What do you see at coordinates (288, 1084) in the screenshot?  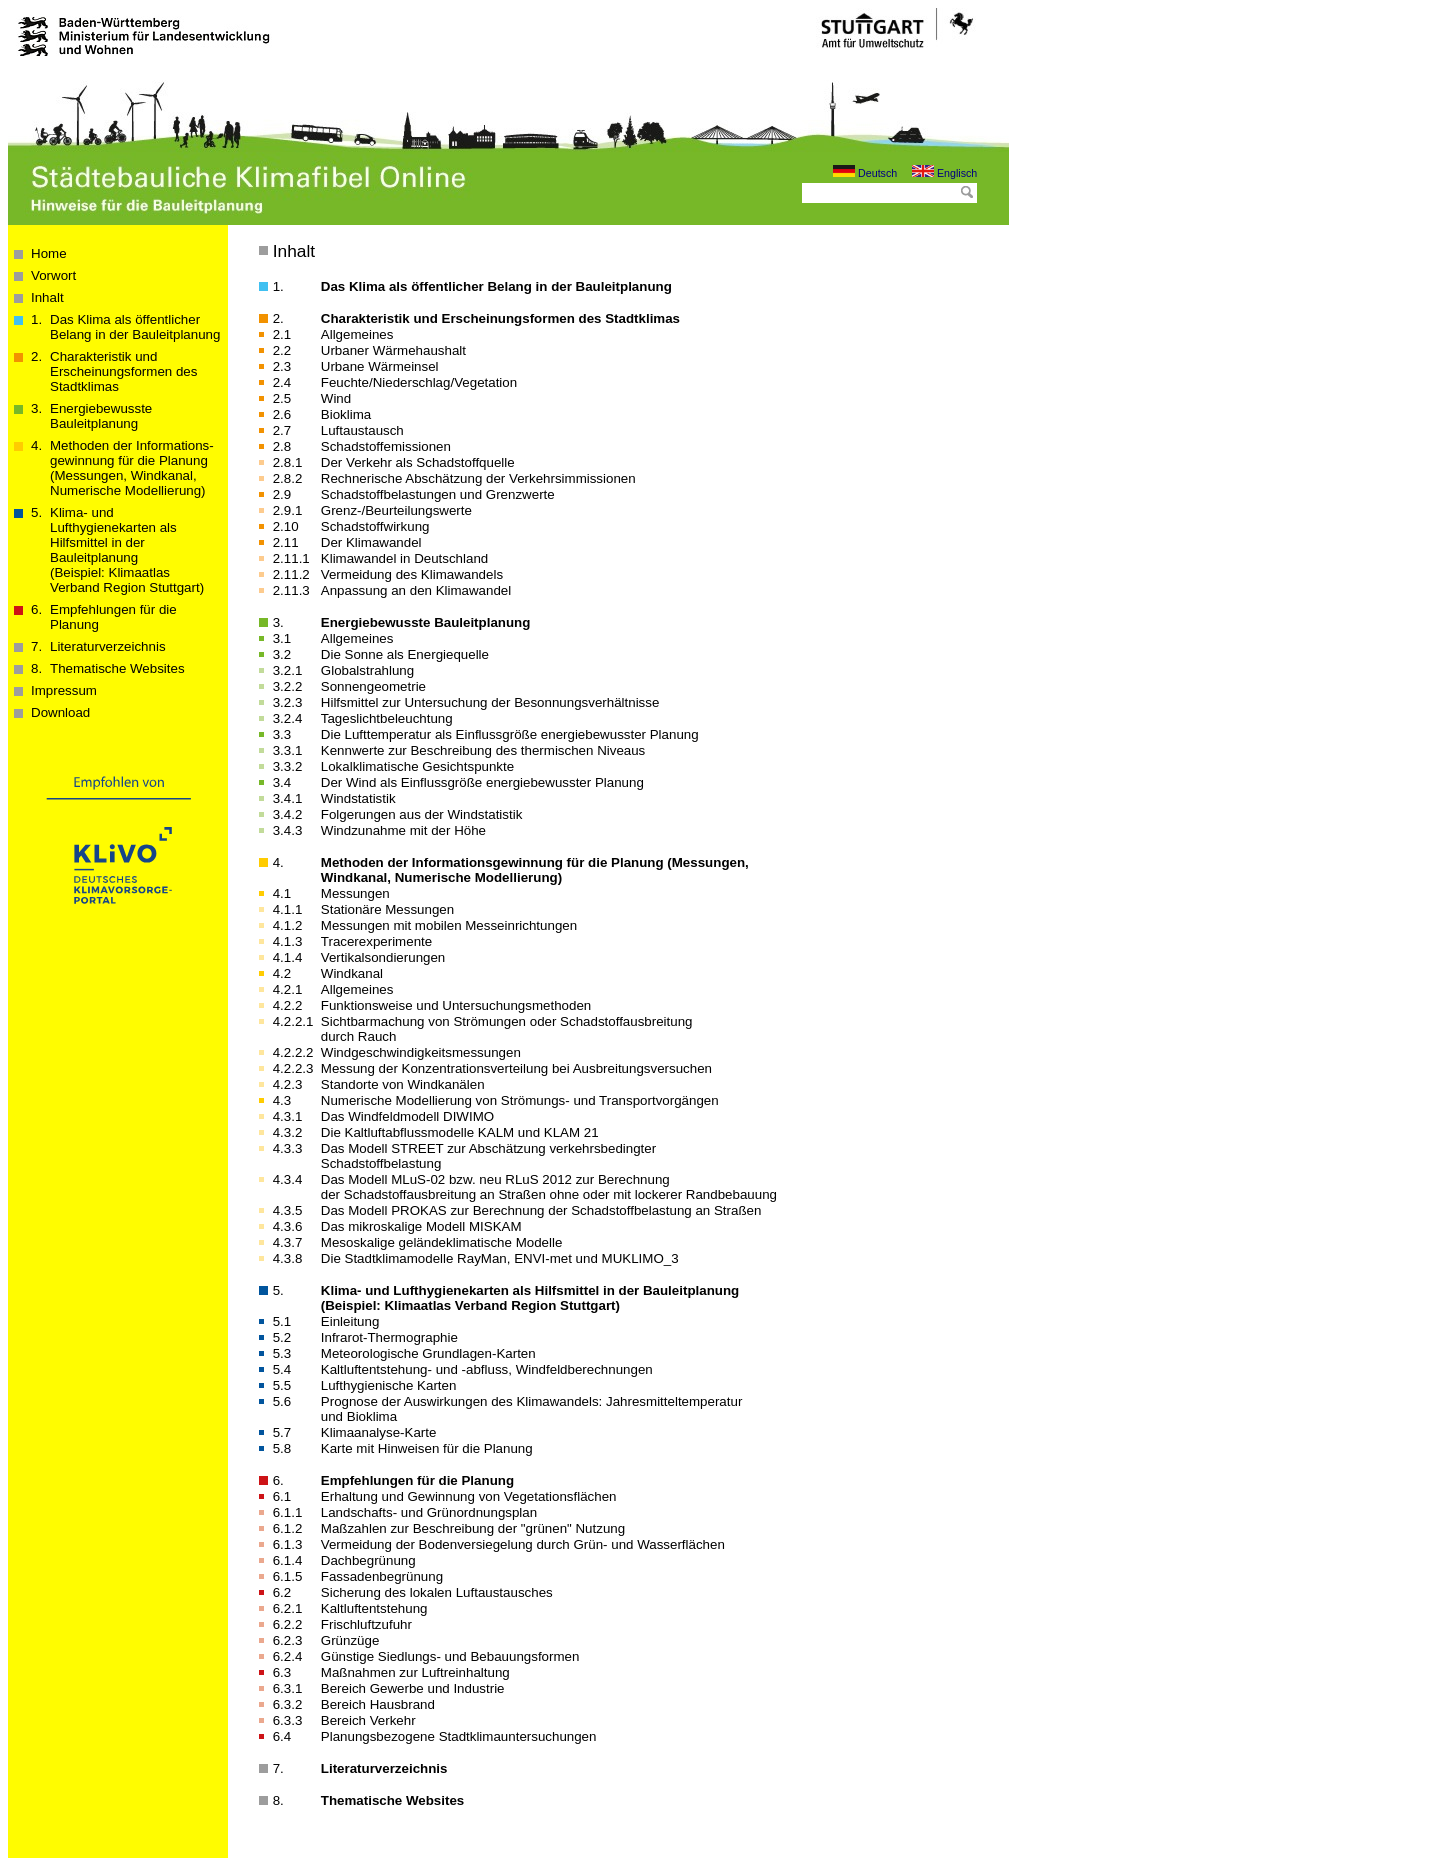 I see `4.2.3` at bounding box center [288, 1084].